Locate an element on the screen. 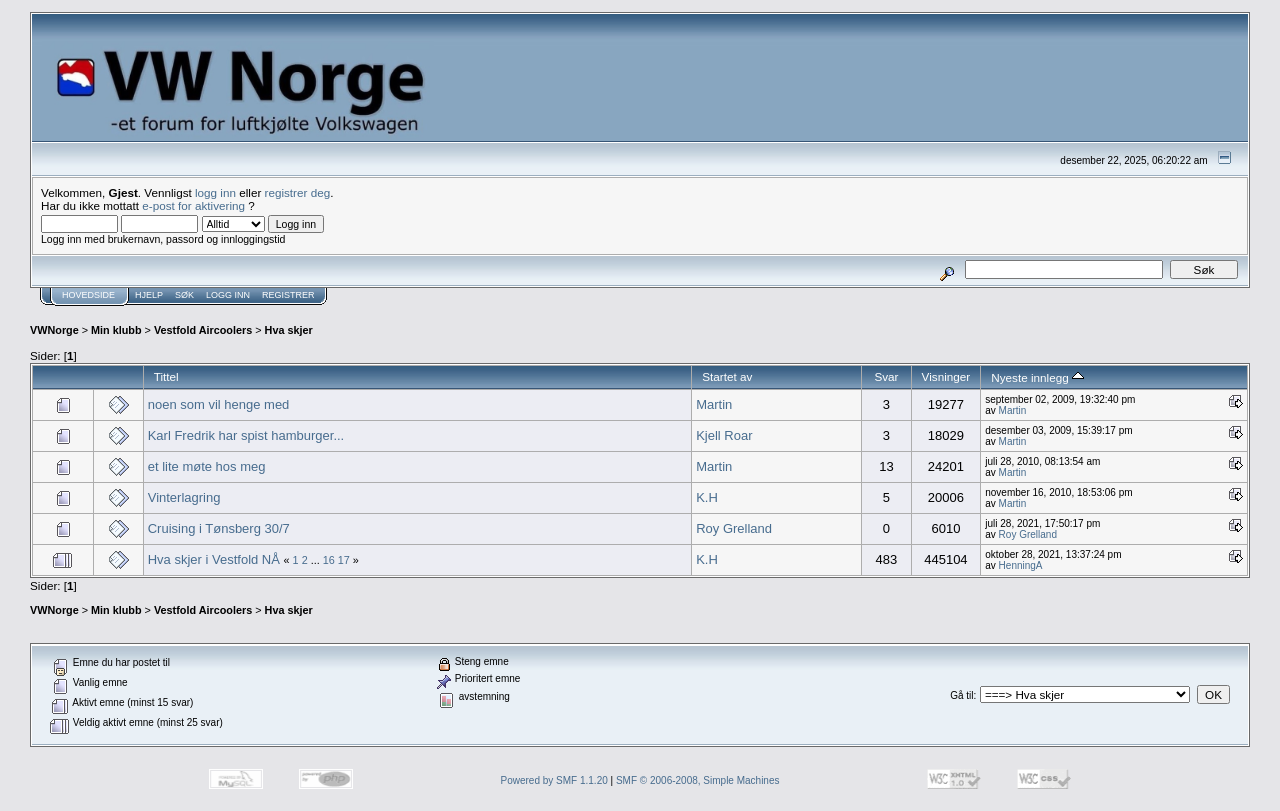 The height and width of the screenshot is (811, 1280). Tittel is located at coordinates (166, 376).